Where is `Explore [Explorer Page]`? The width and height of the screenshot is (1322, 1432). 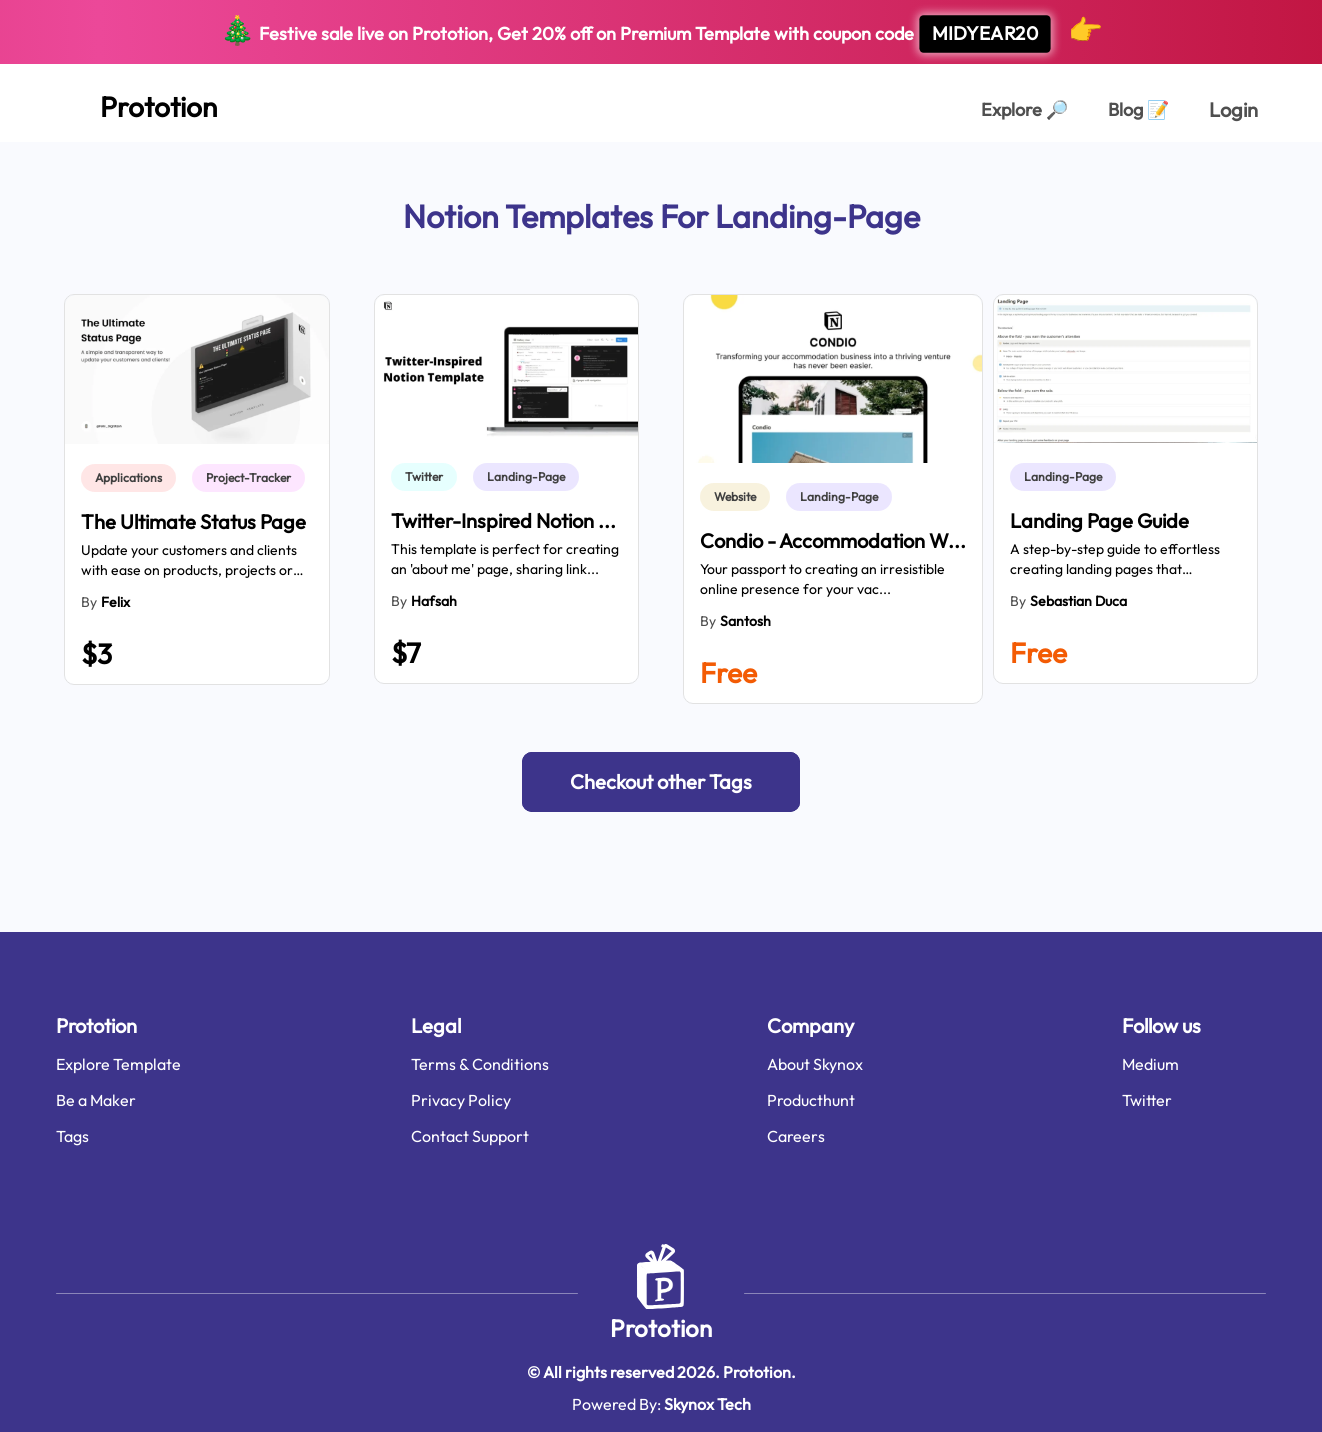 Explore [Explorer Page] is located at coordinates (1024, 109).